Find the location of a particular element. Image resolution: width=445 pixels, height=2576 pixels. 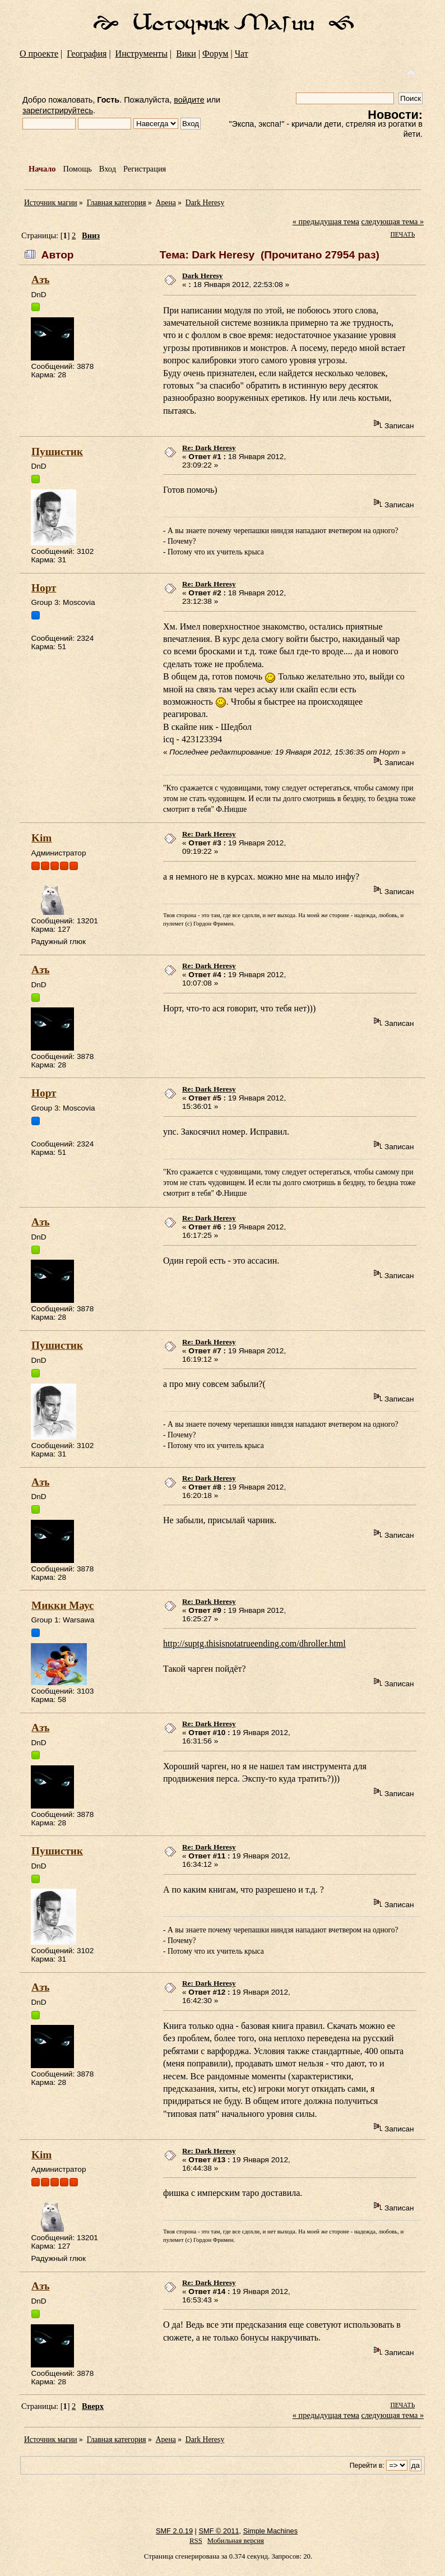

SMF © 2011 is located at coordinates (218, 2531).